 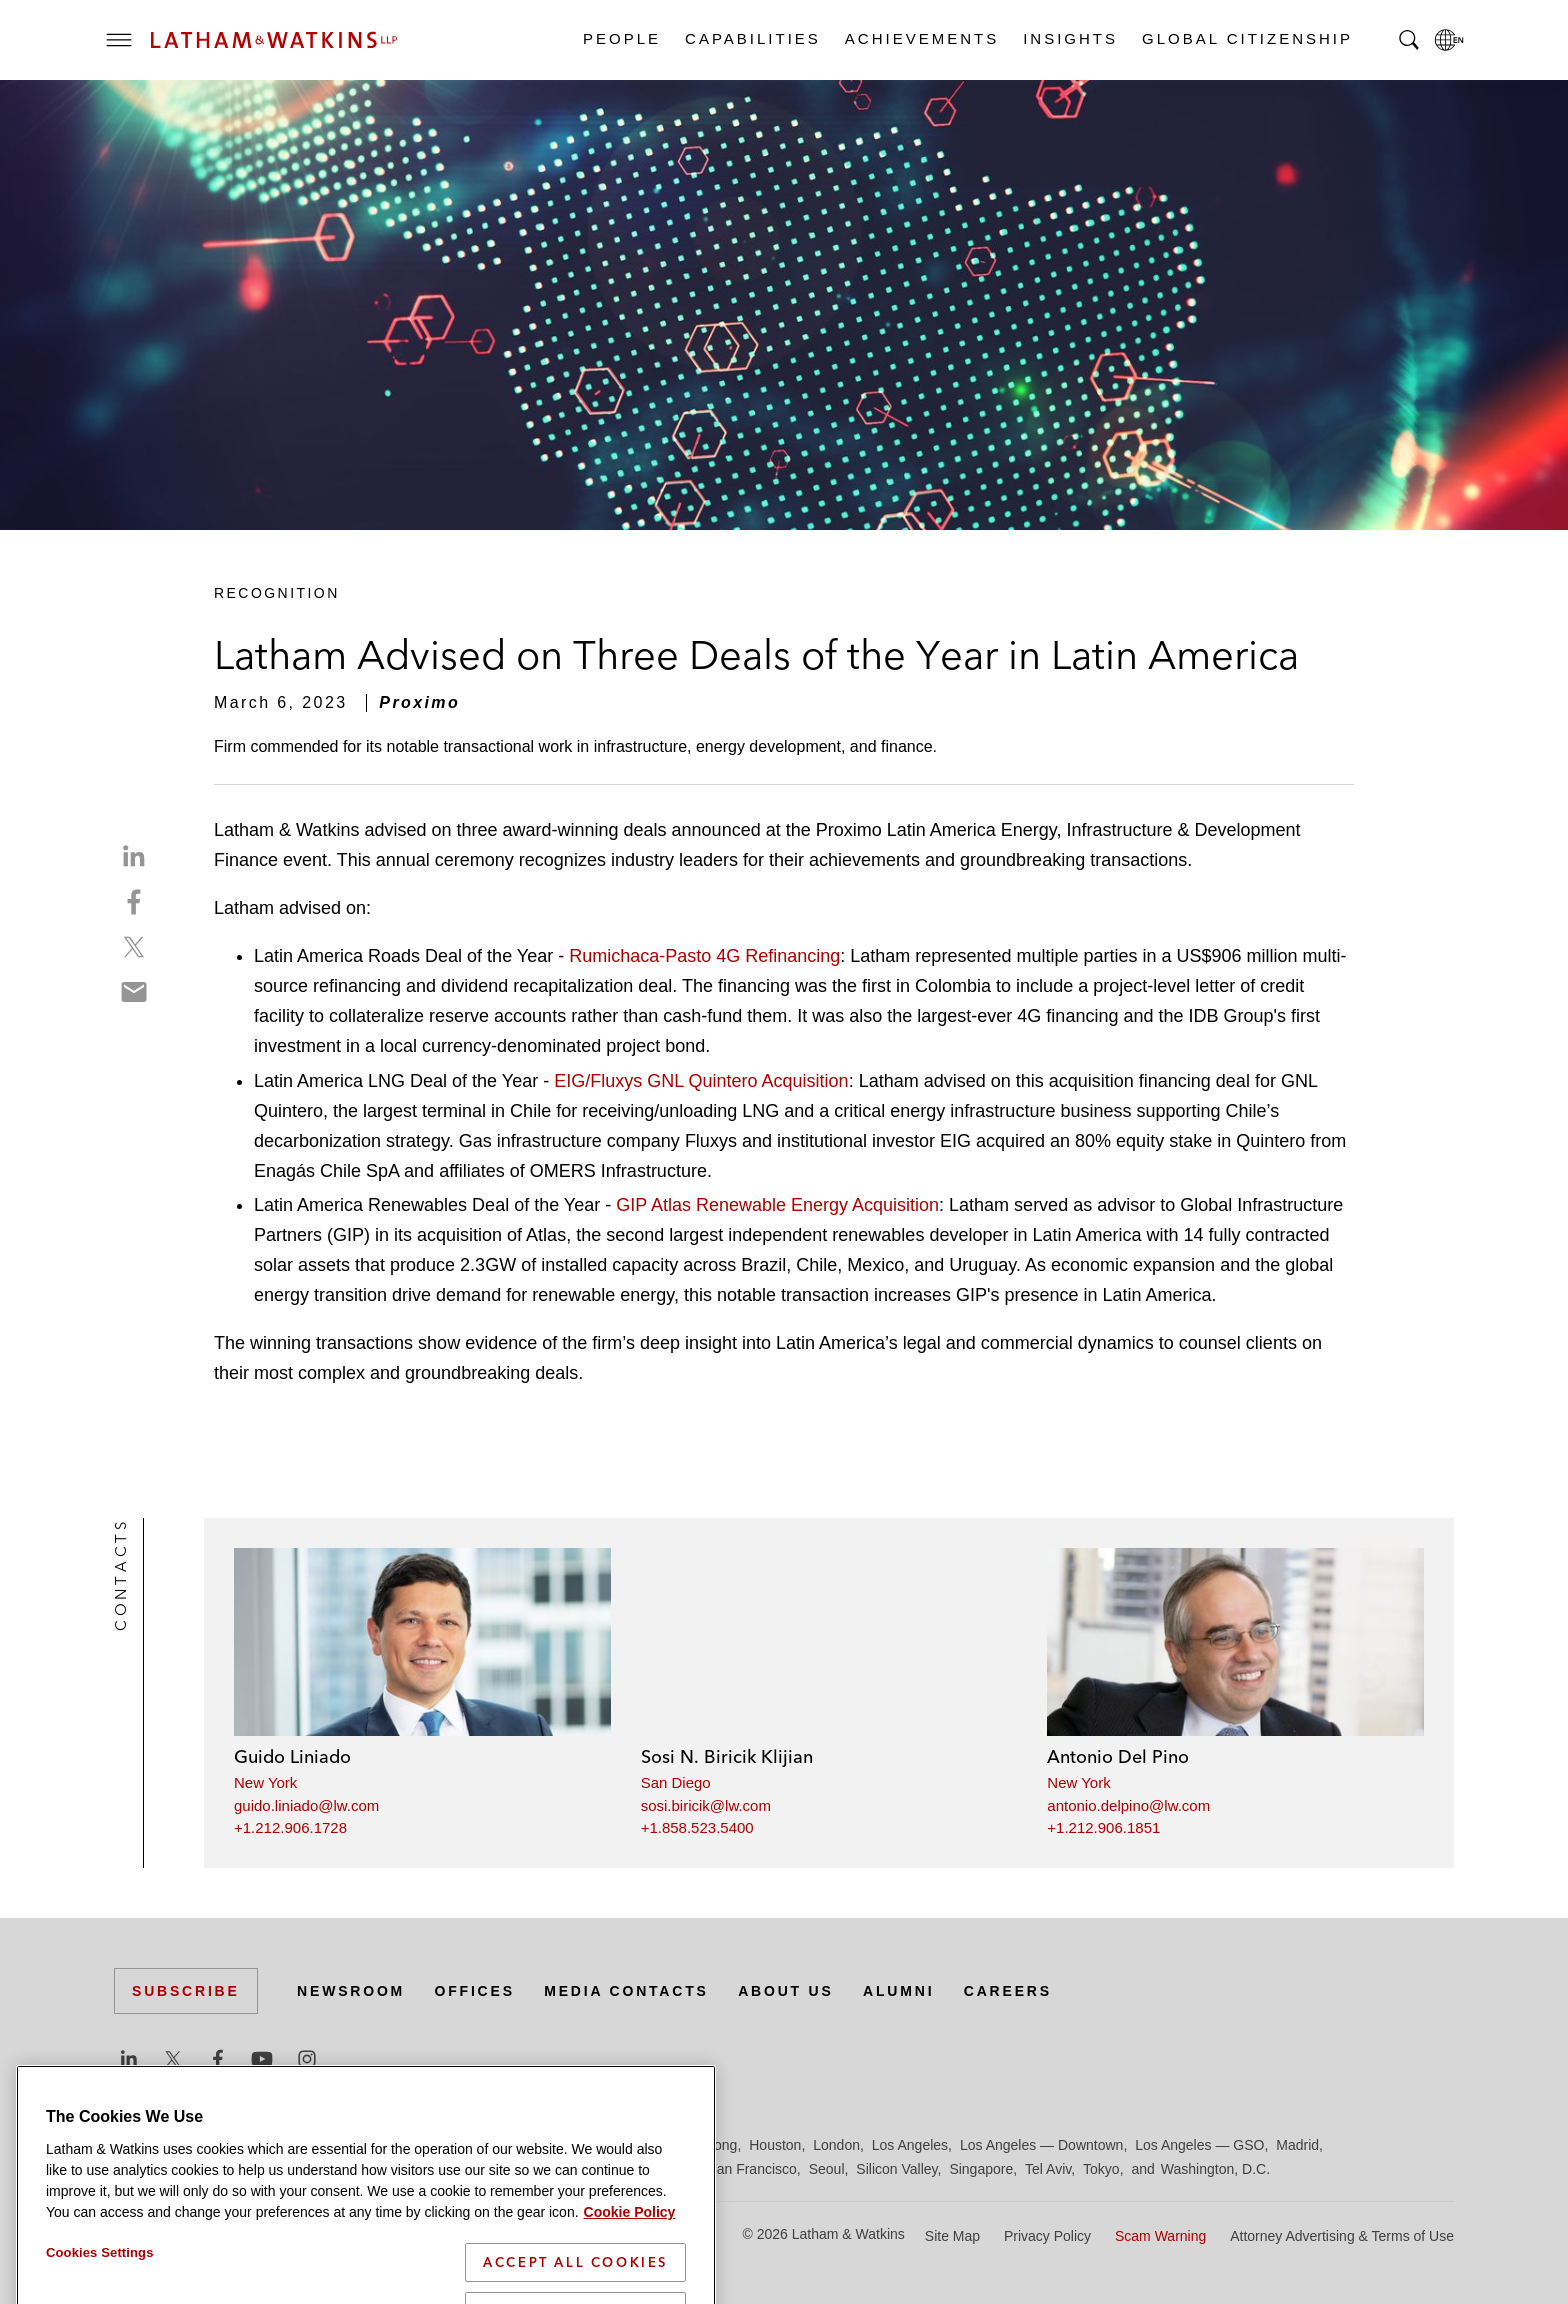 I want to click on Privacy Policy, so click(x=1047, y=2236).